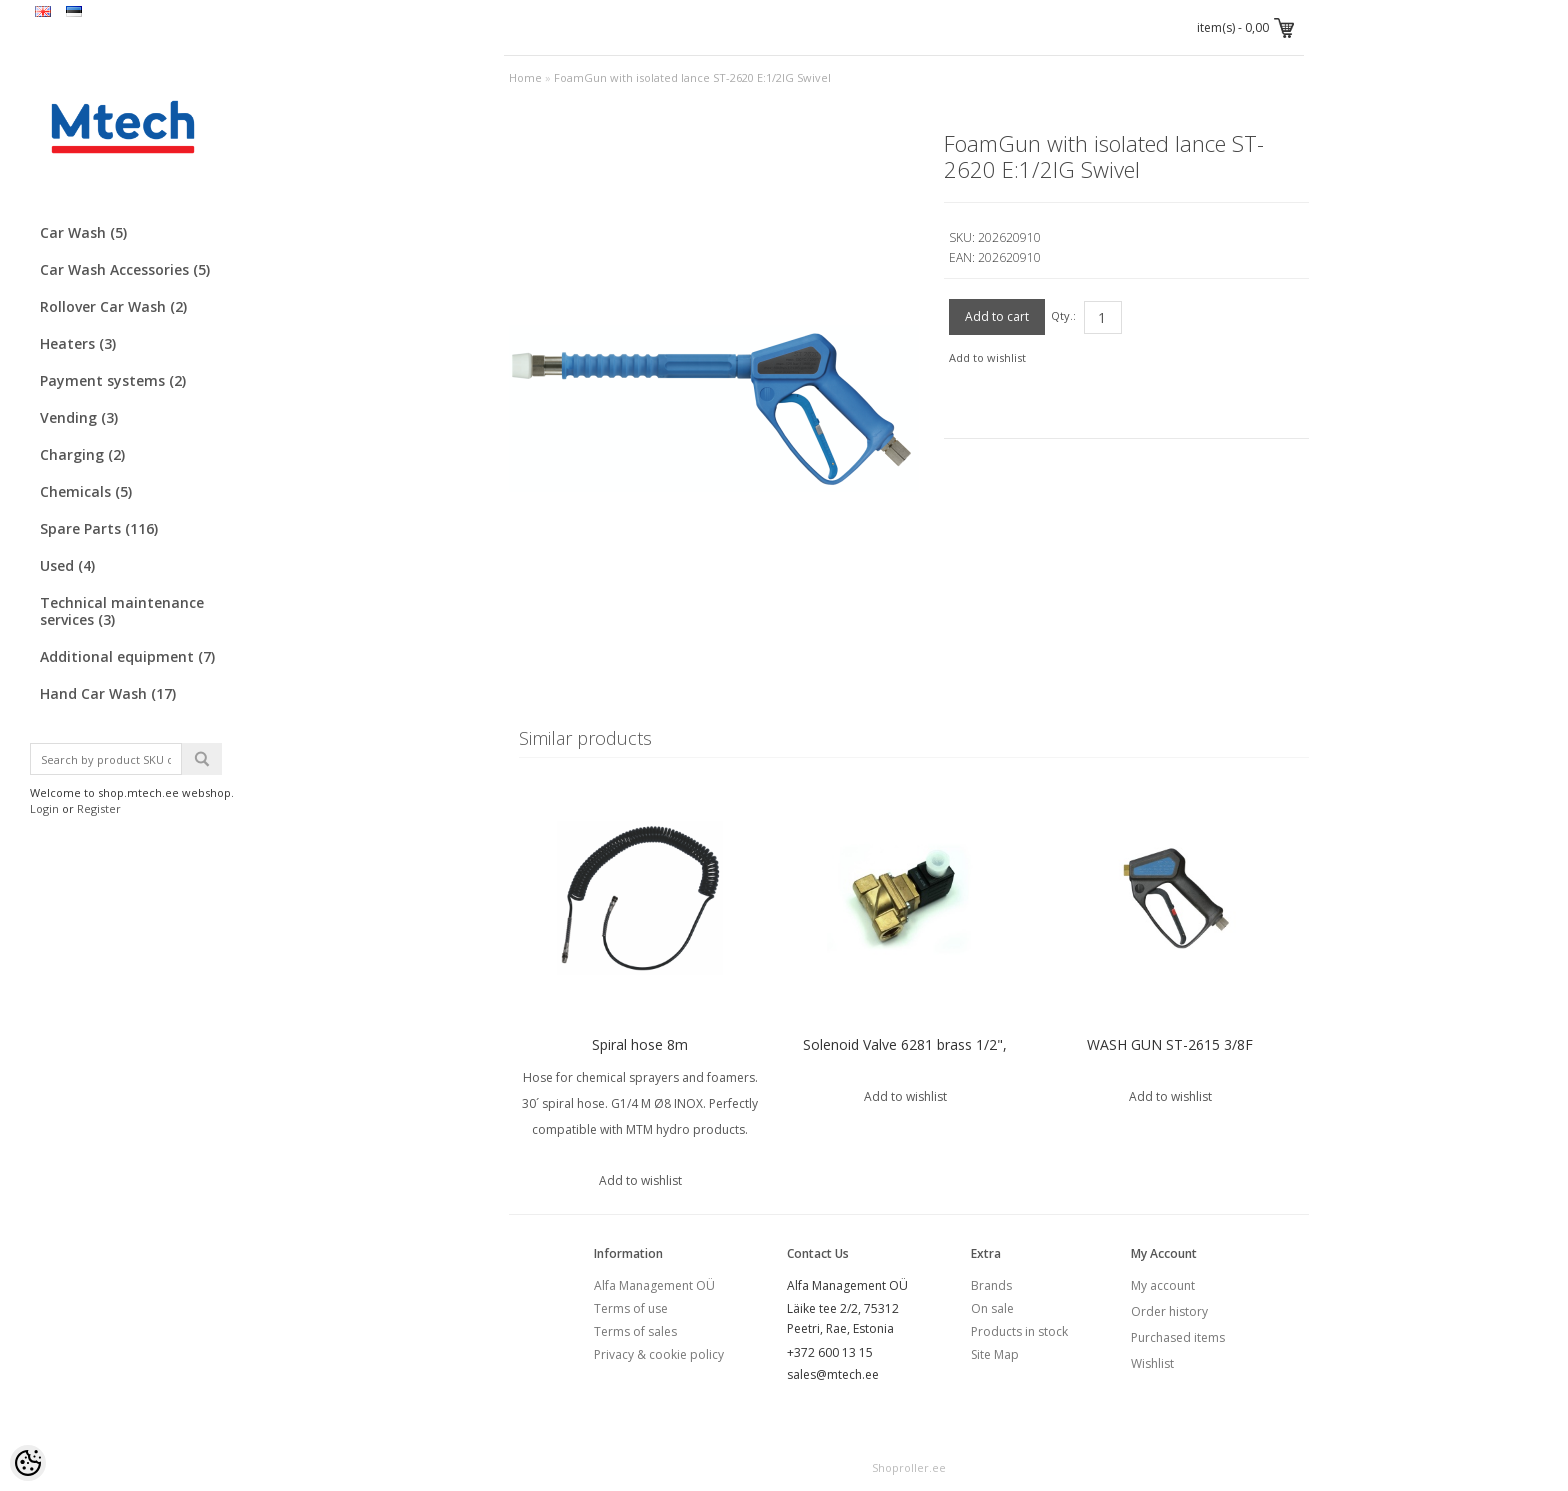  What do you see at coordinates (108, 693) in the screenshot?
I see `Hand Car Wash (17)` at bounding box center [108, 693].